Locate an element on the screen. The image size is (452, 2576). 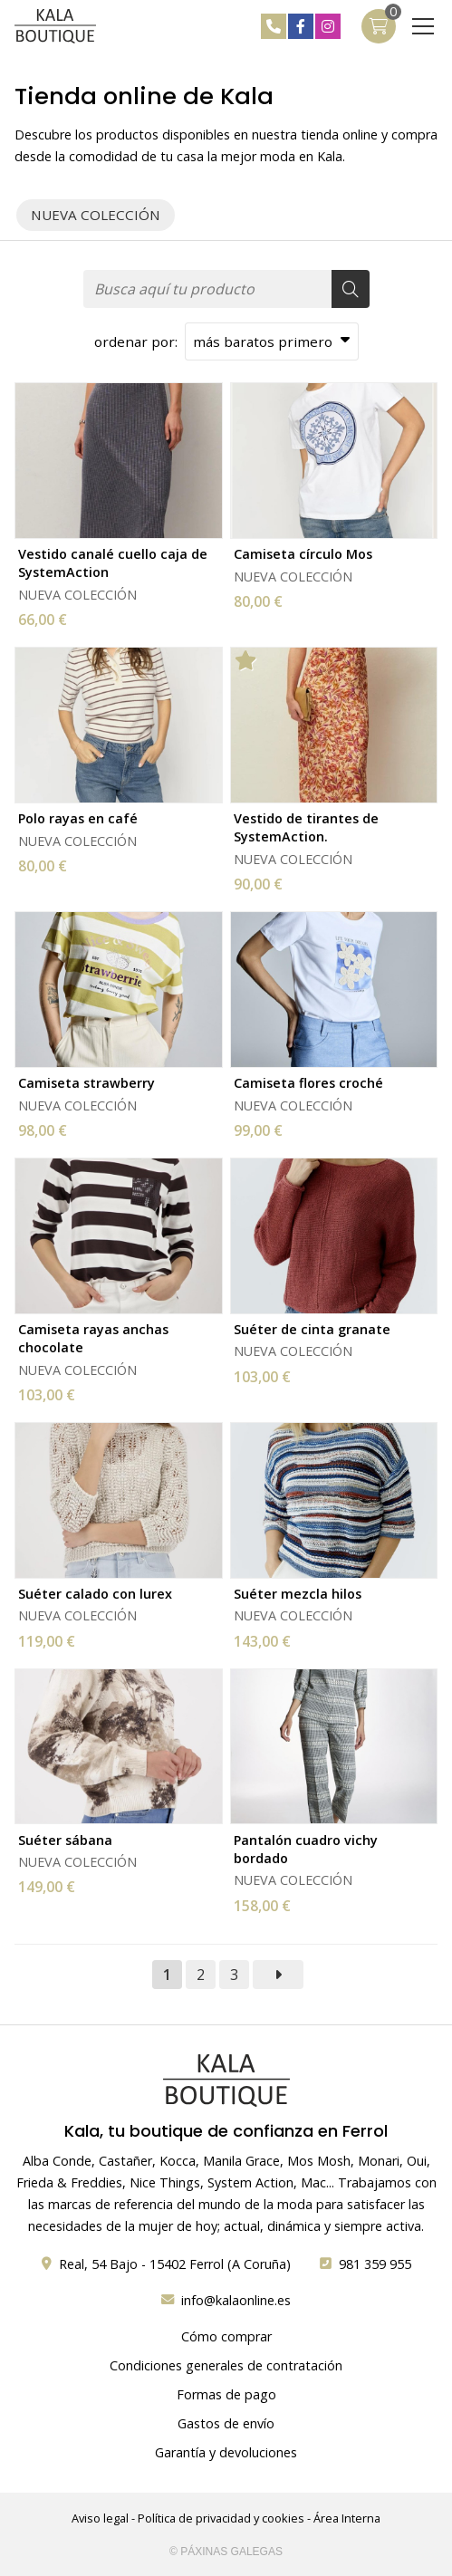
Suéter de cinta granate is located at coordinates (312, 1329).